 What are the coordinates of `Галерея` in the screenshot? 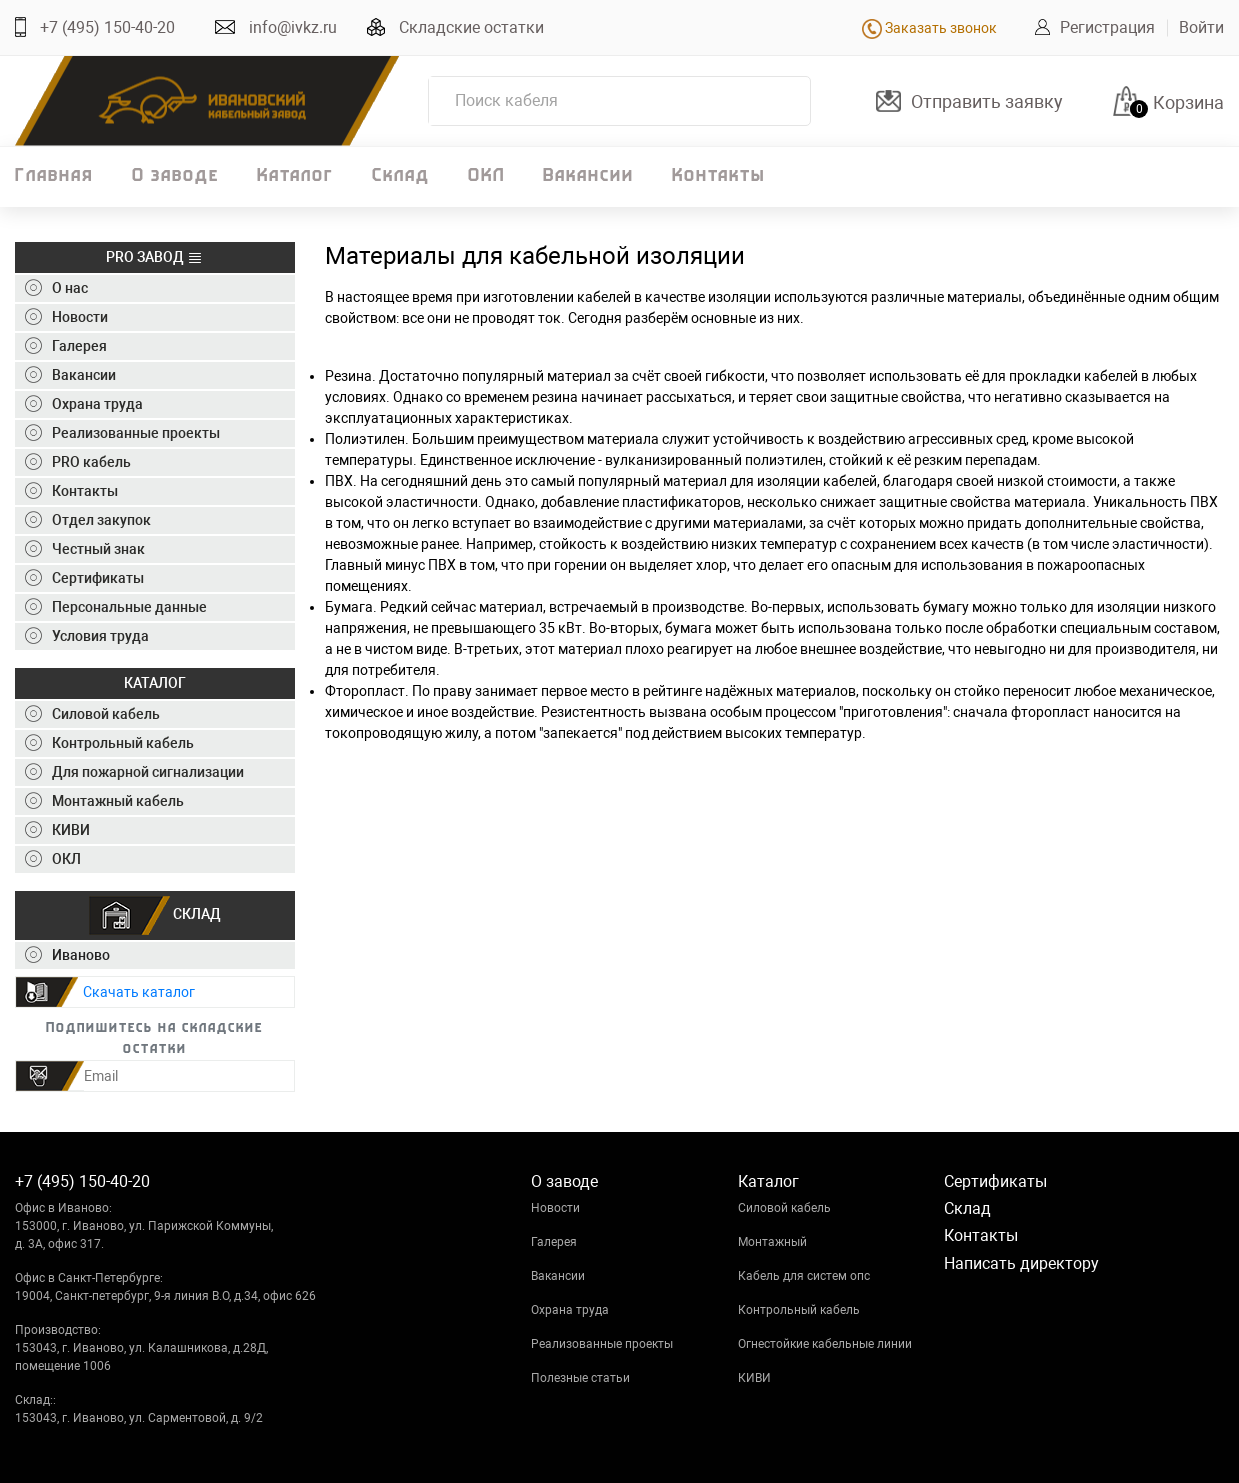 It's located at (554, 1242).